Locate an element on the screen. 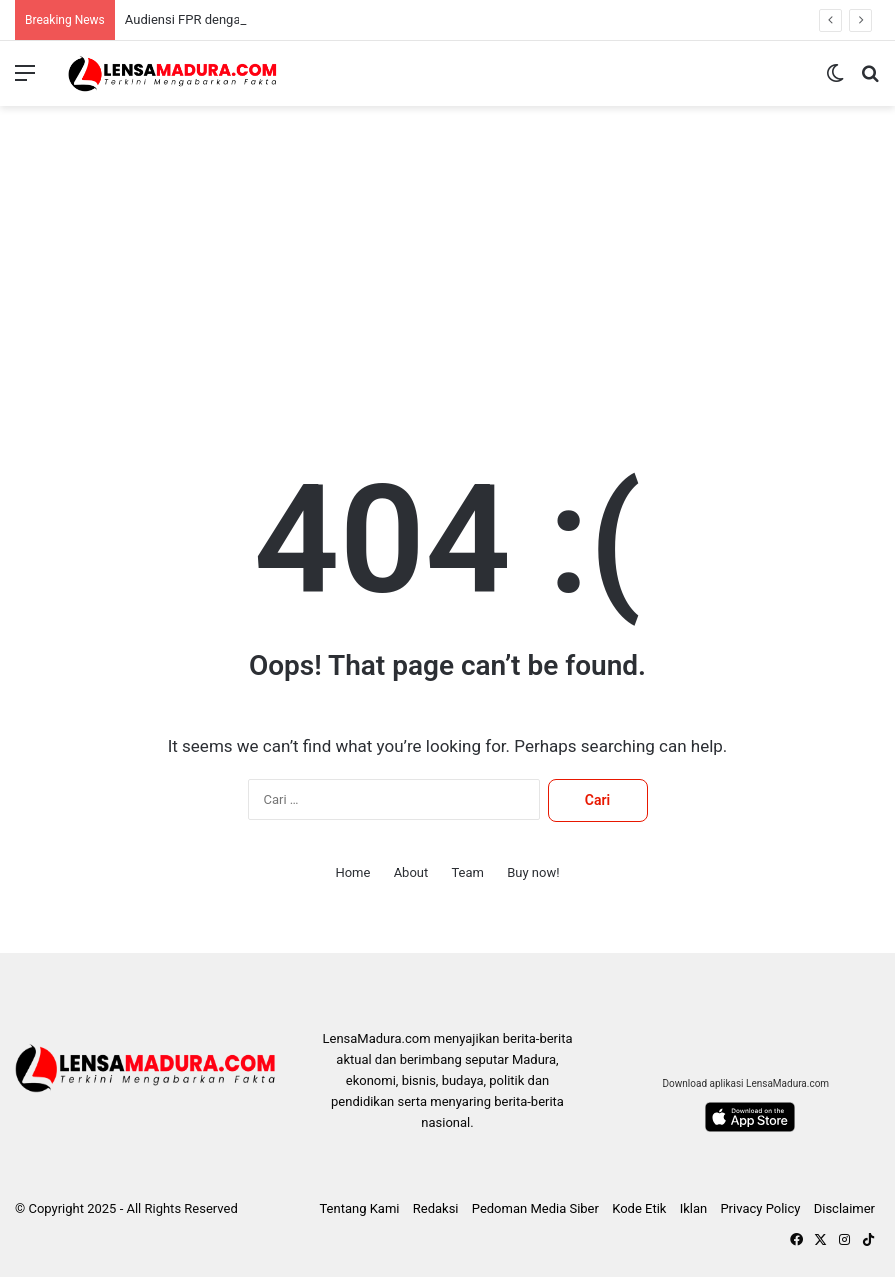 The width and height of the screenshot is (895, 1277). Iklan is located at coordinates (694, 1208).